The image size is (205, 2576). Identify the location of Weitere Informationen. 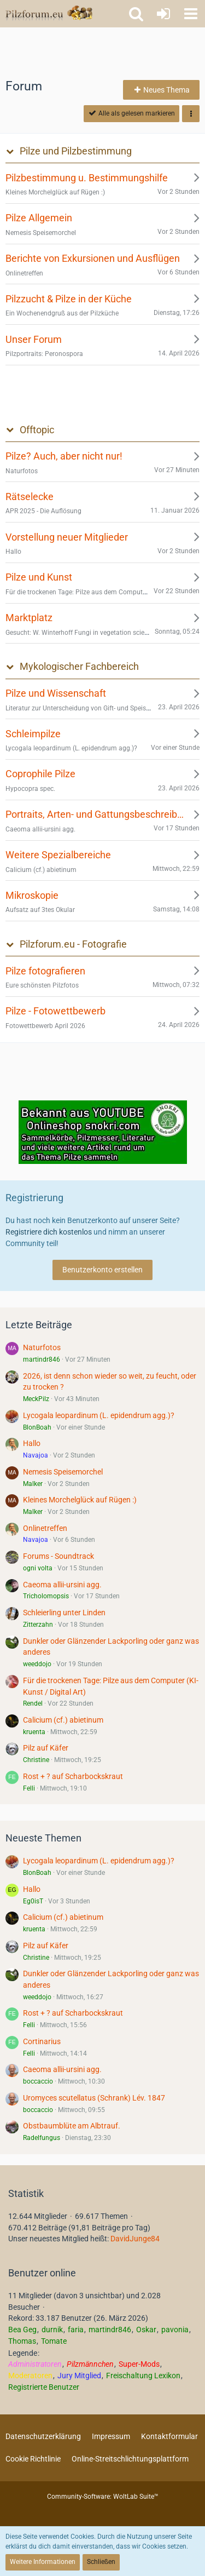
(42, 2562).